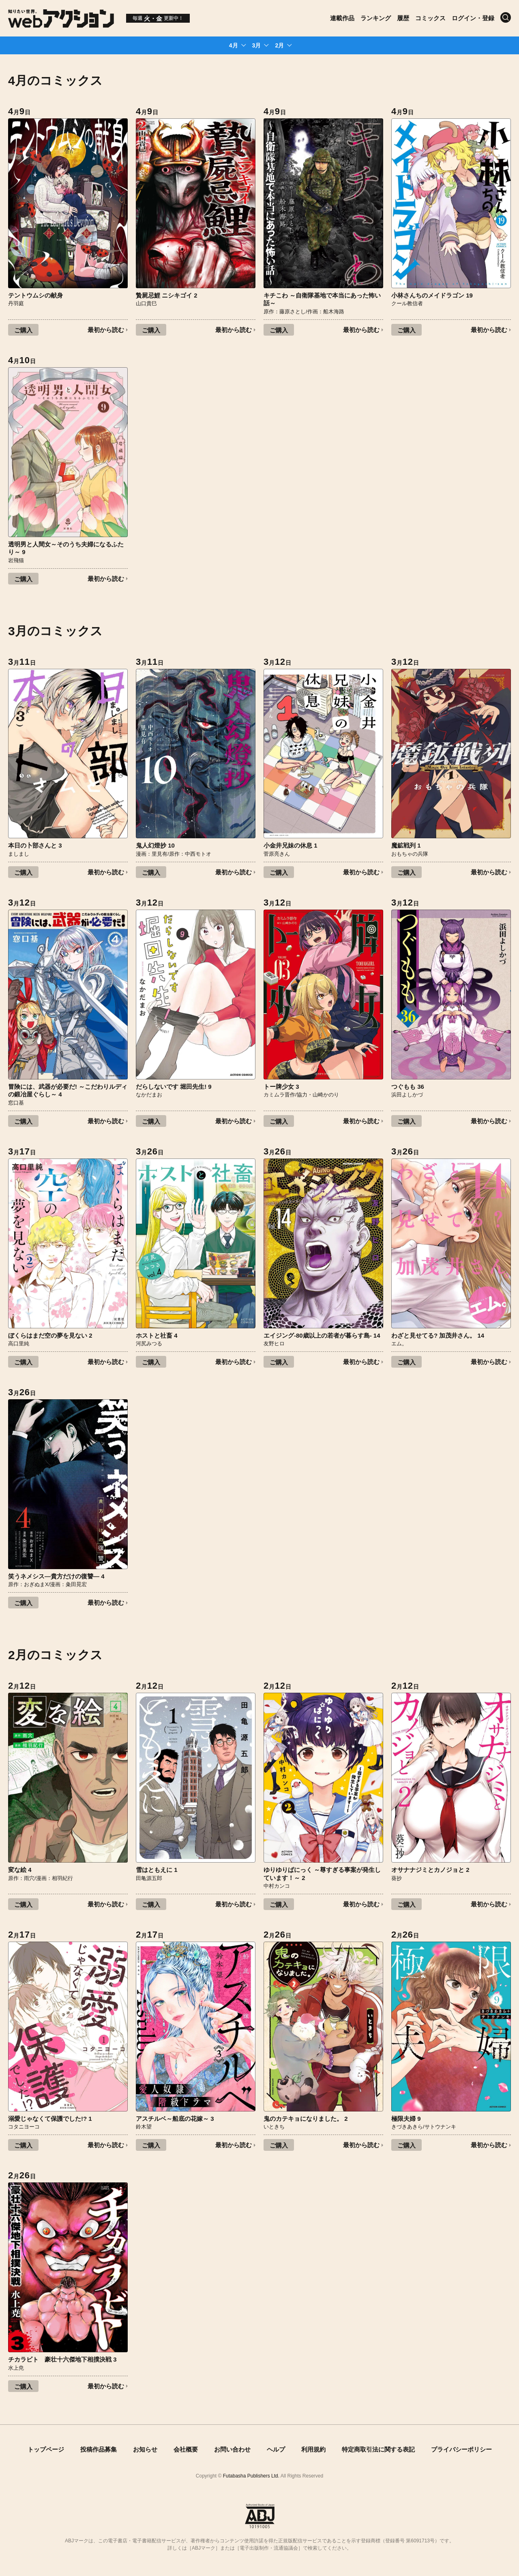 The image size is (519, 2576). I want to click on ご購入, so click(23, 330).